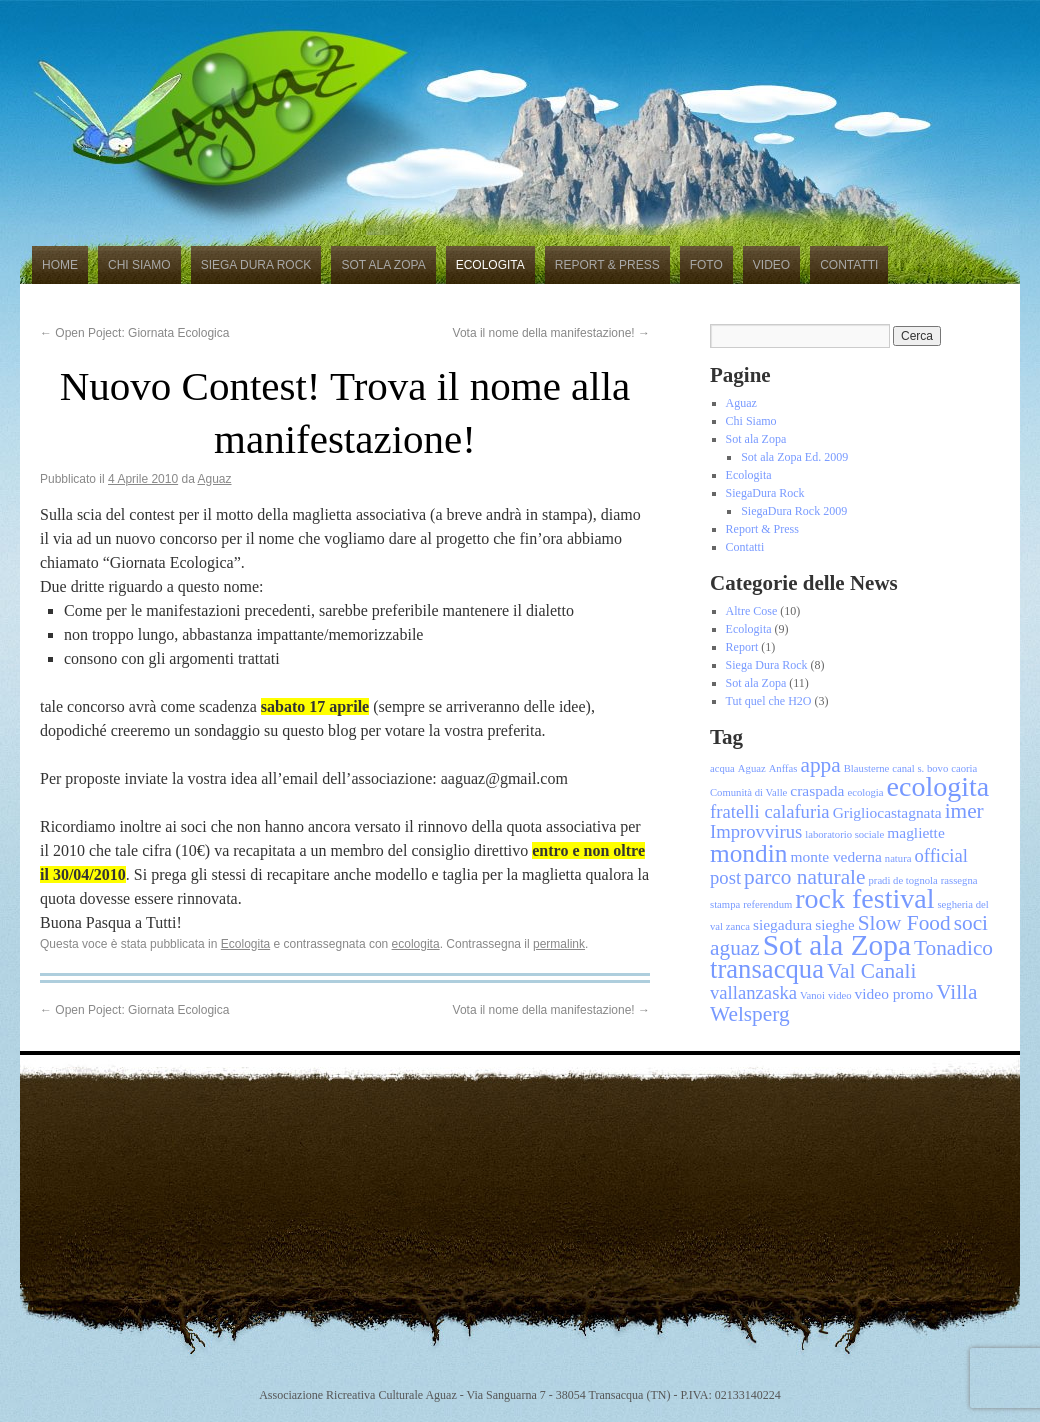 This screenshot has height=1422, width=1040. What do you see at coordinates (903, 880) in the screenshot?
I see `pradi de tognola [pradi de tognola (1 elemento)]` at bounding box center [903, 880].